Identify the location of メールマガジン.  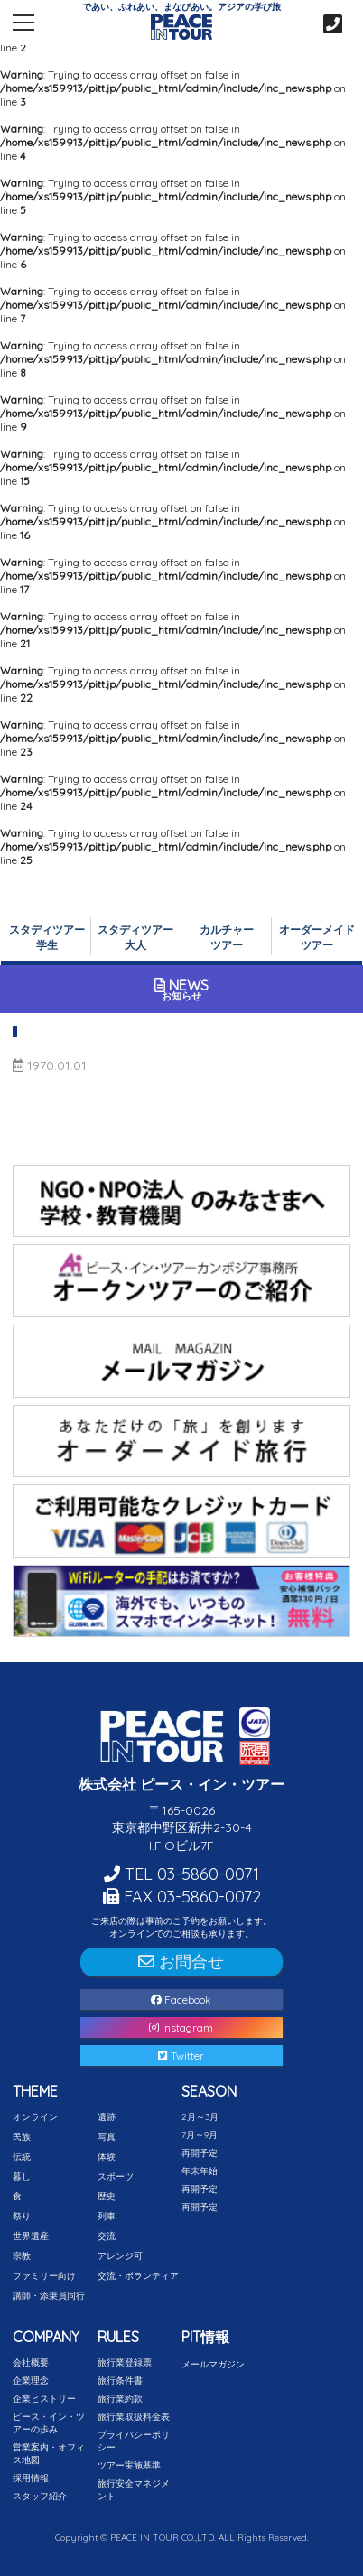
(213, 2364).